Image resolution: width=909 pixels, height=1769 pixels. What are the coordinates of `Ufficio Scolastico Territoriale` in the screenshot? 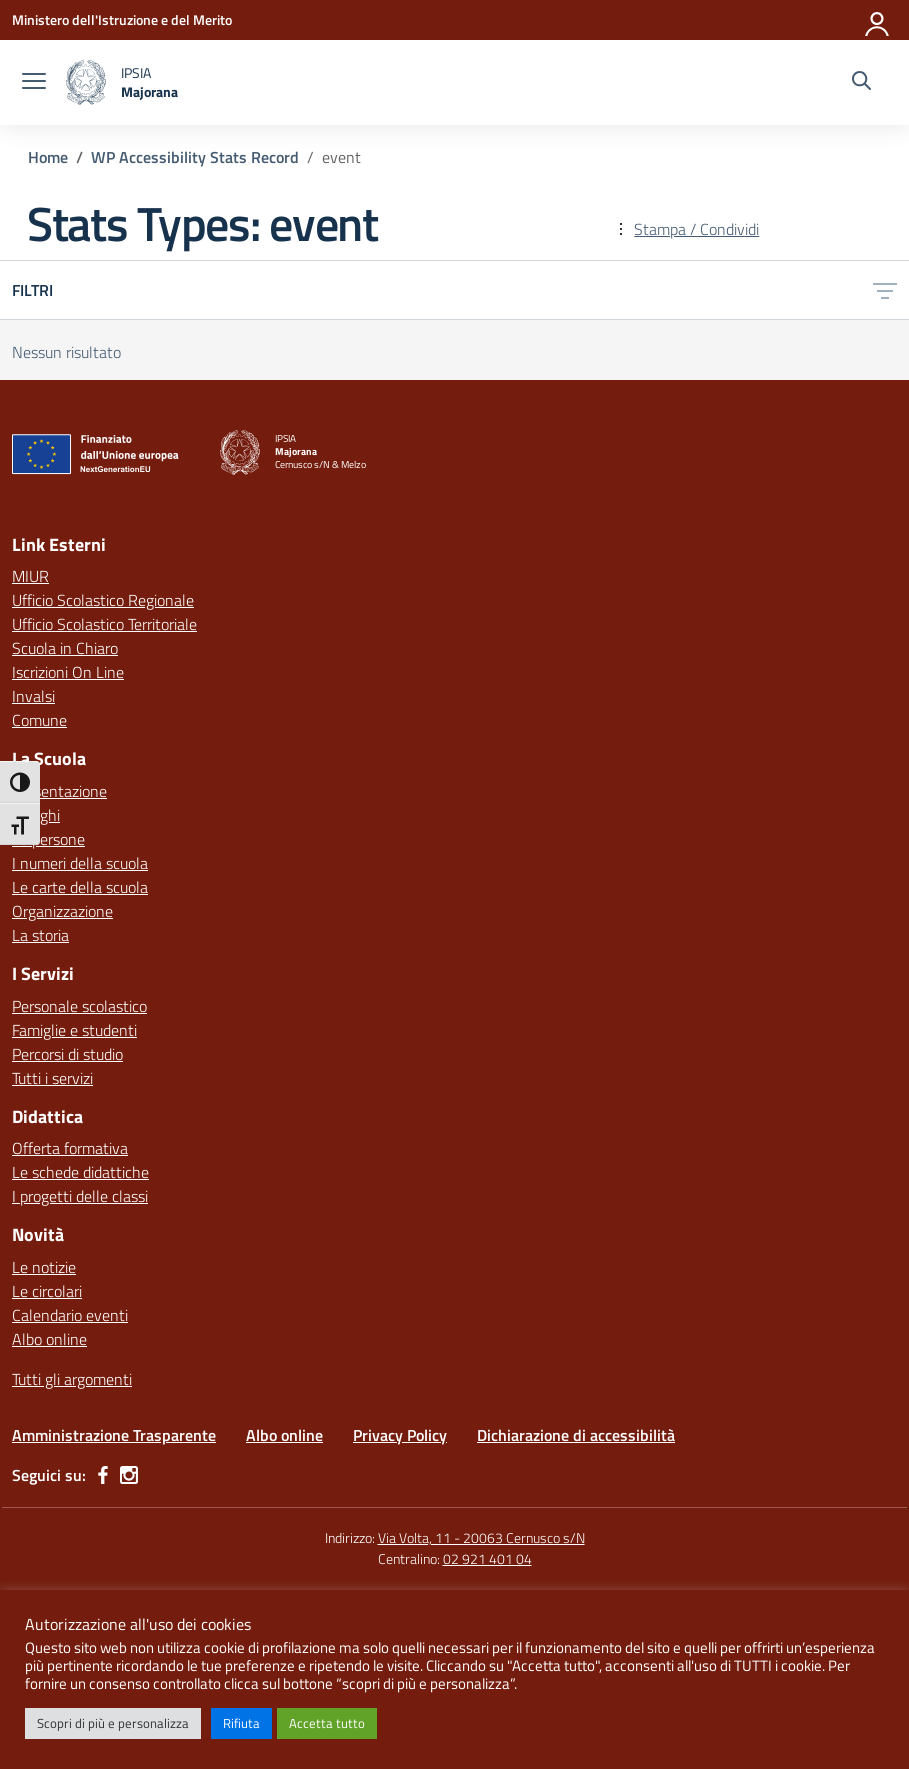 It's located at (104, 624).